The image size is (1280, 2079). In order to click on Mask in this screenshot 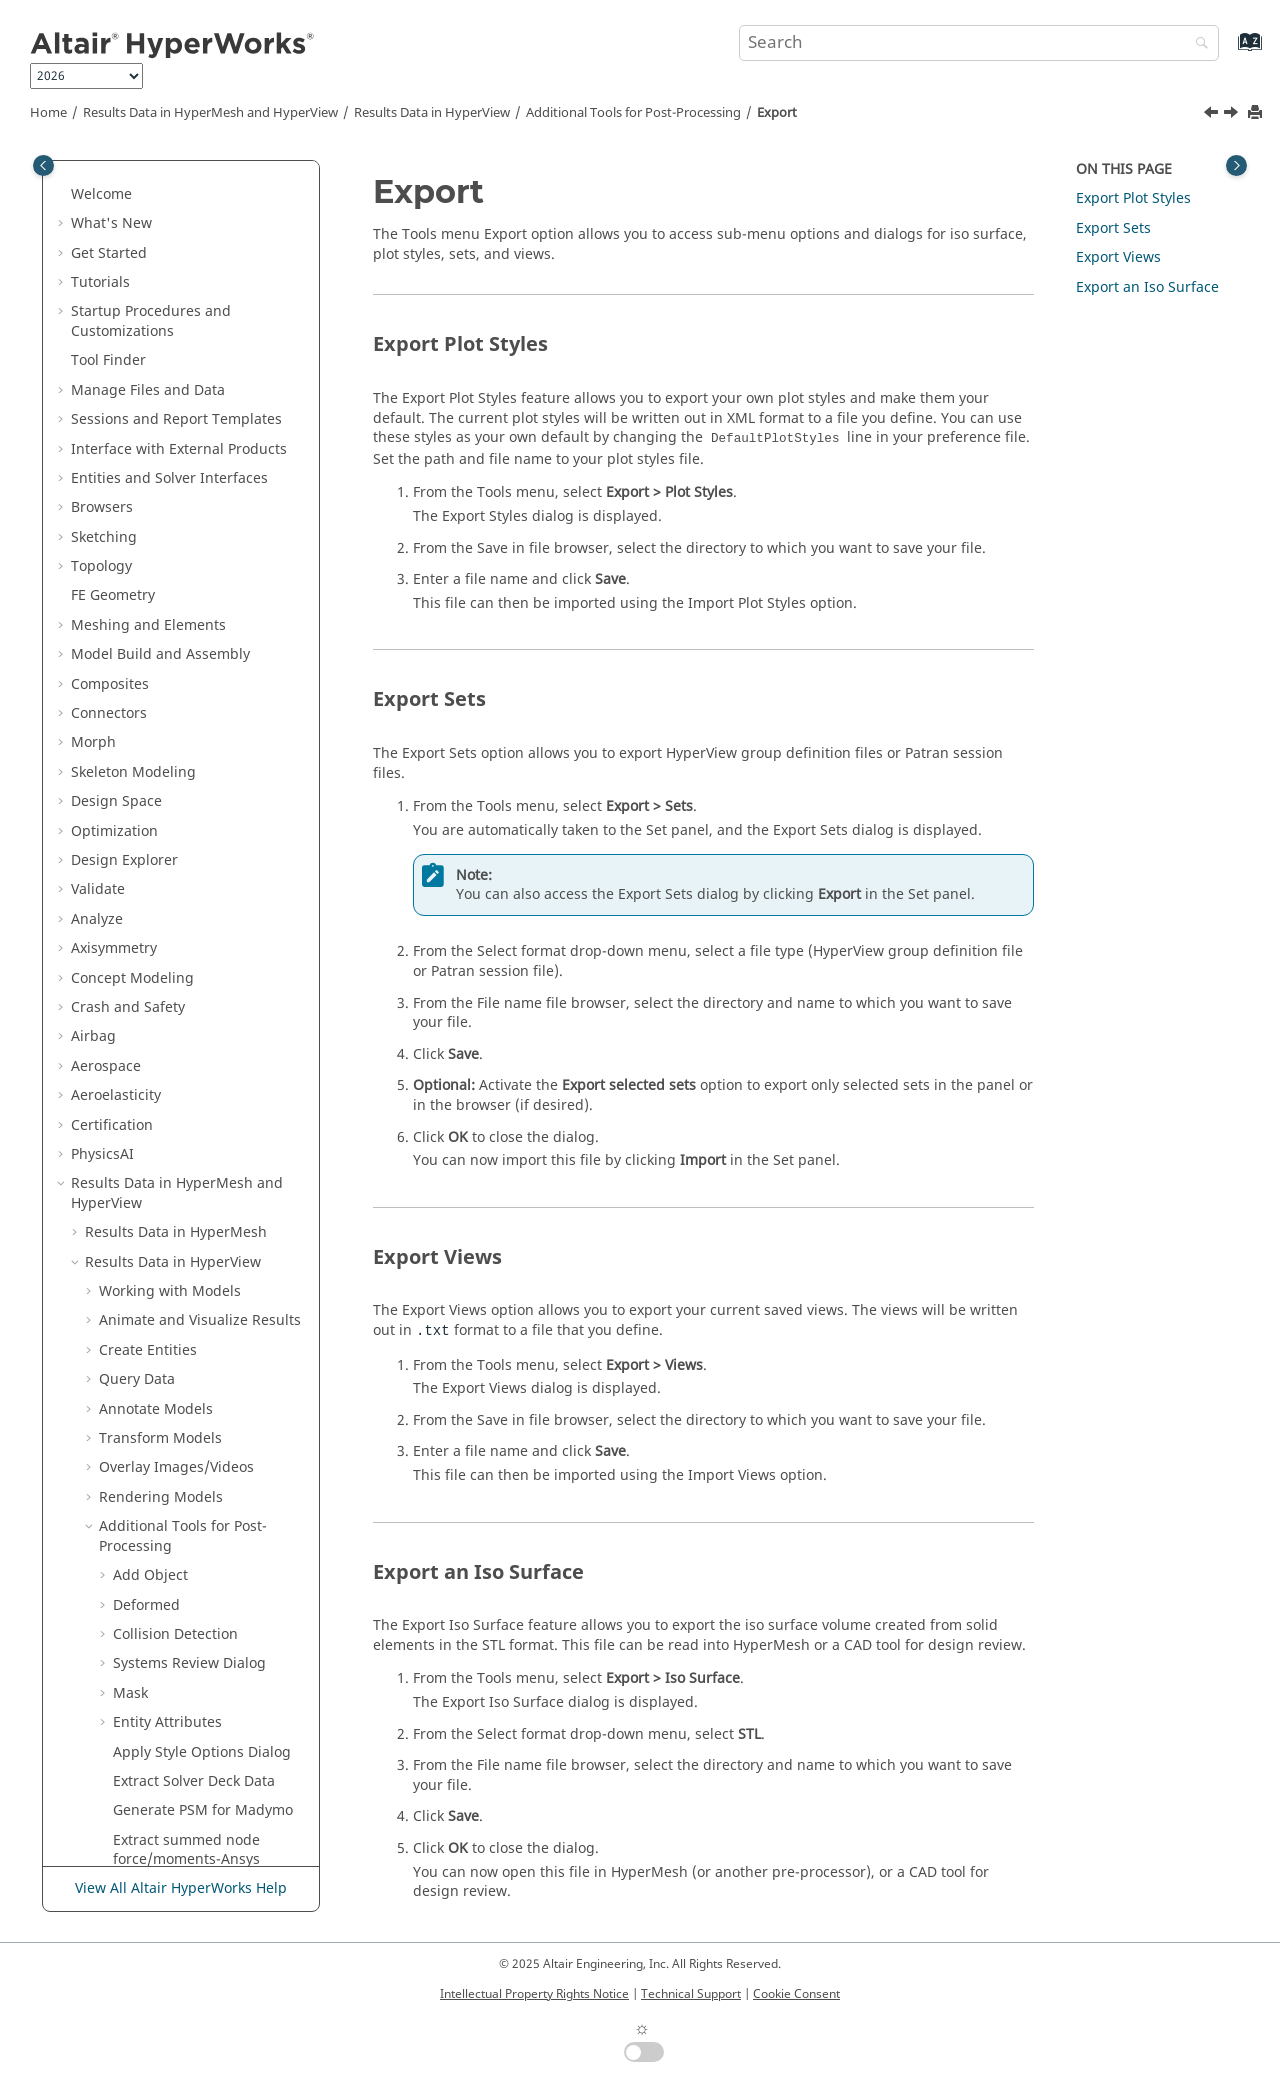, I will do `click(130, 1143)`.